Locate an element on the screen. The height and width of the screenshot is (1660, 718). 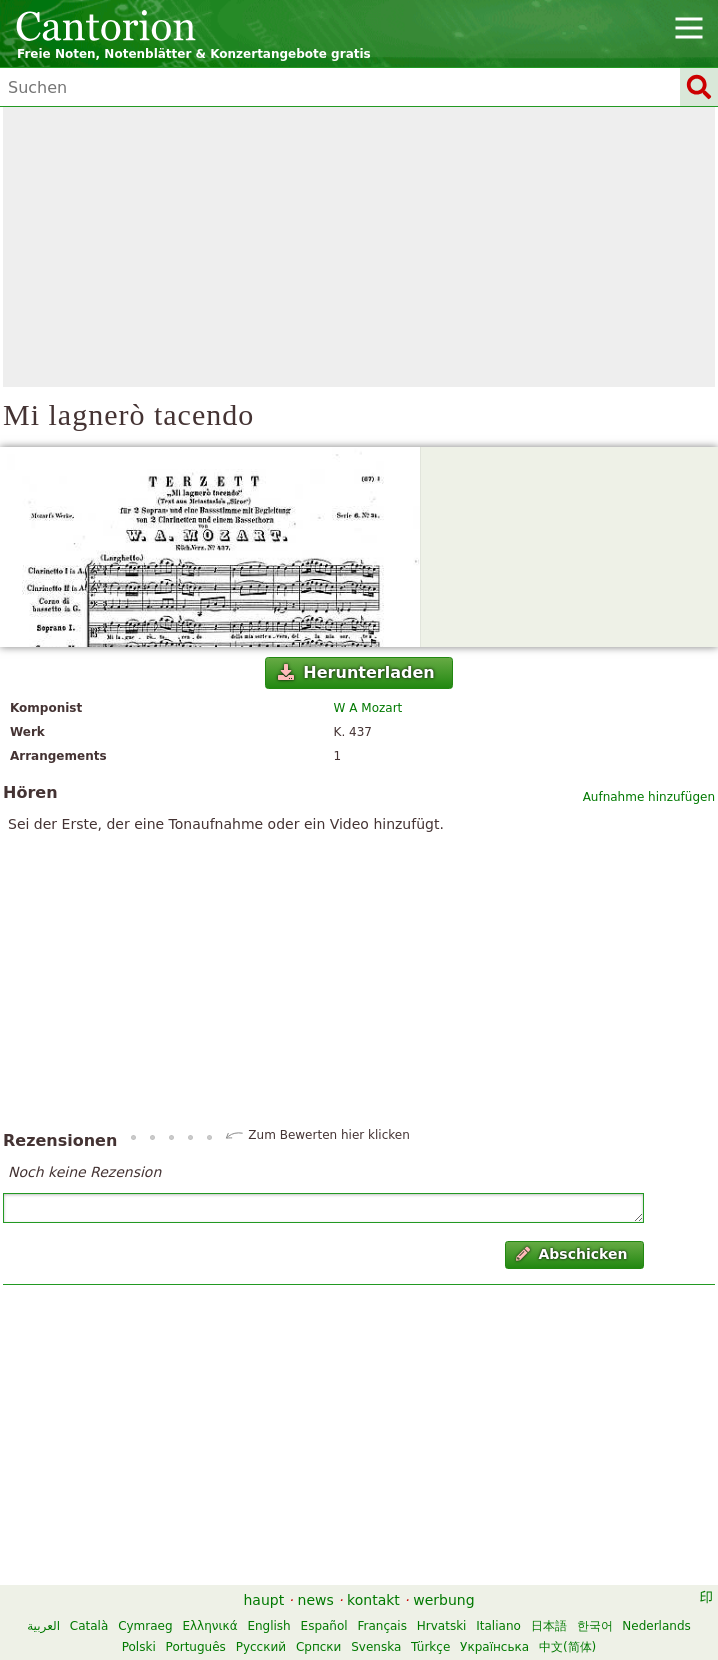
haupt is located at coordinates (263, 1600).